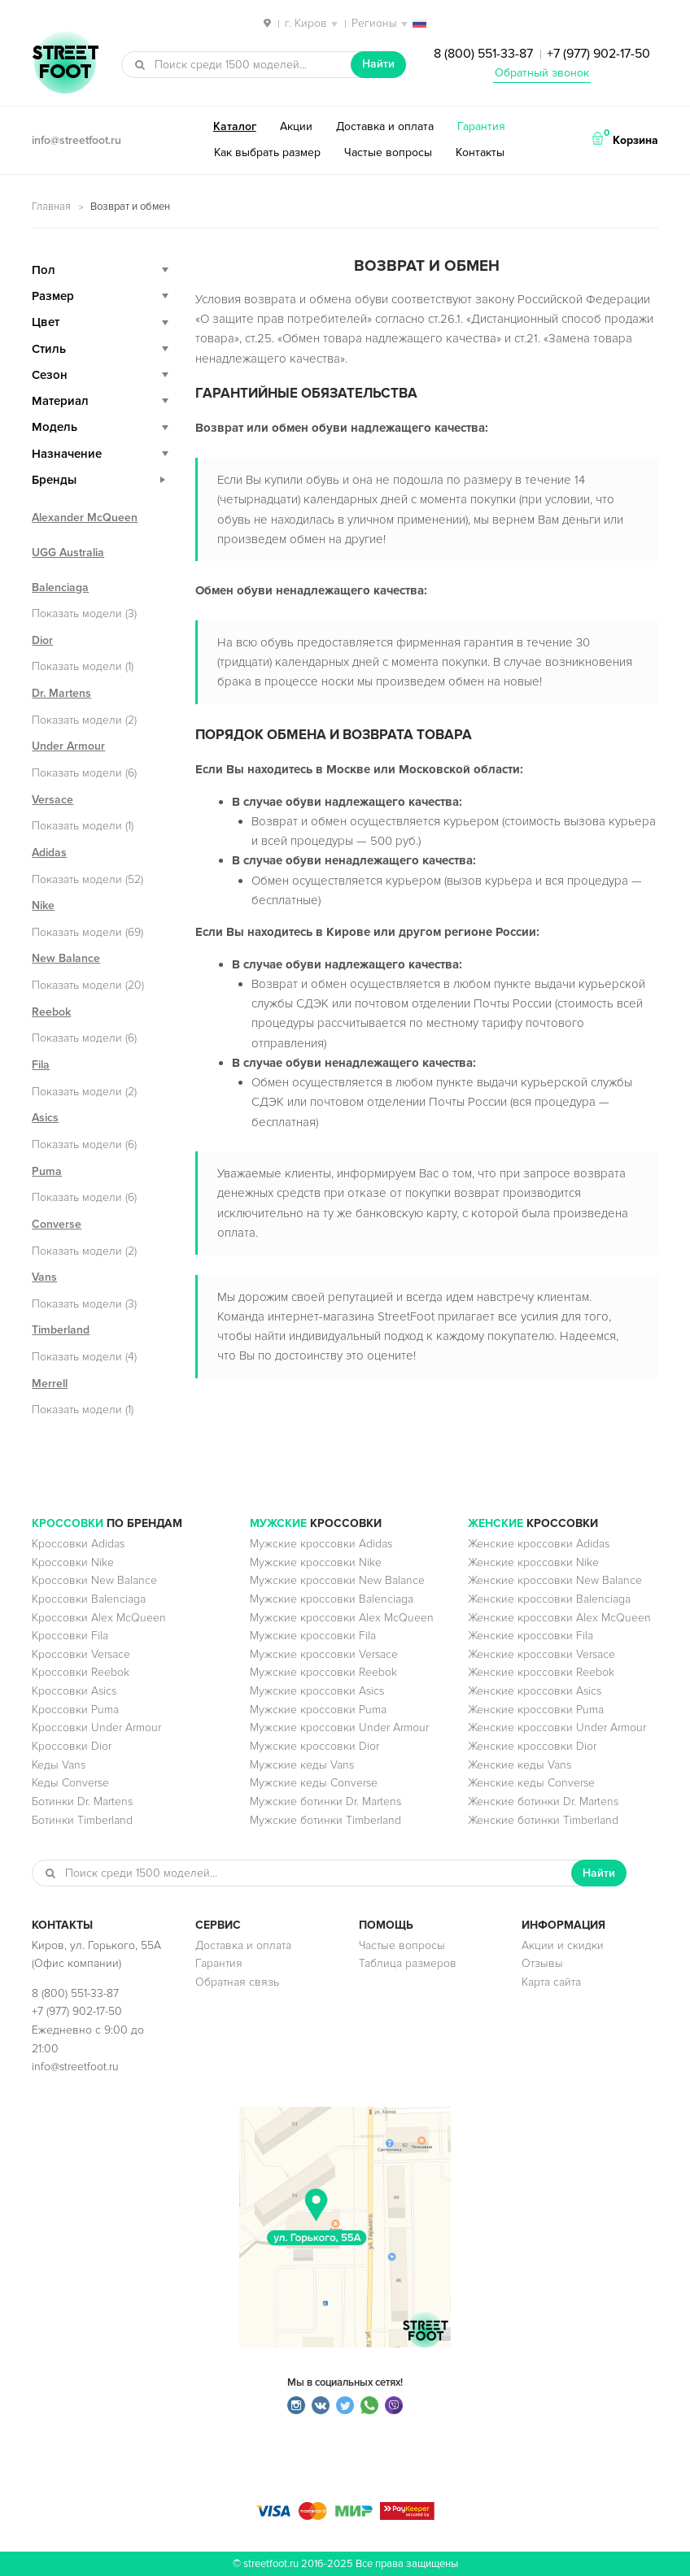 The height and width of the screenshot is (2576, 690). I want to click on Versace, so click(52, 800).